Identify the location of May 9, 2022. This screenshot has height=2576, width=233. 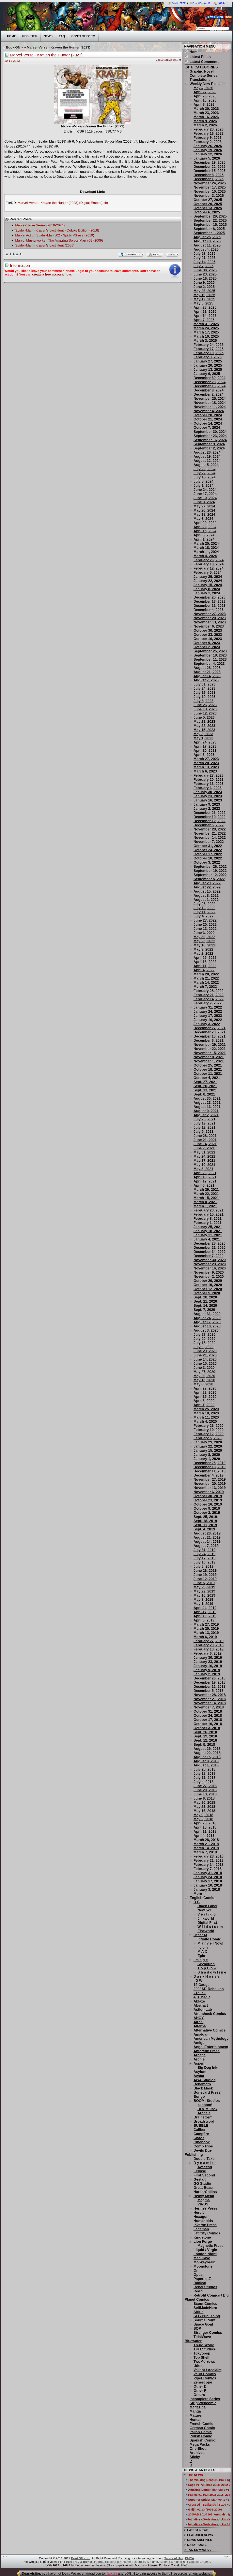
(203, 949).